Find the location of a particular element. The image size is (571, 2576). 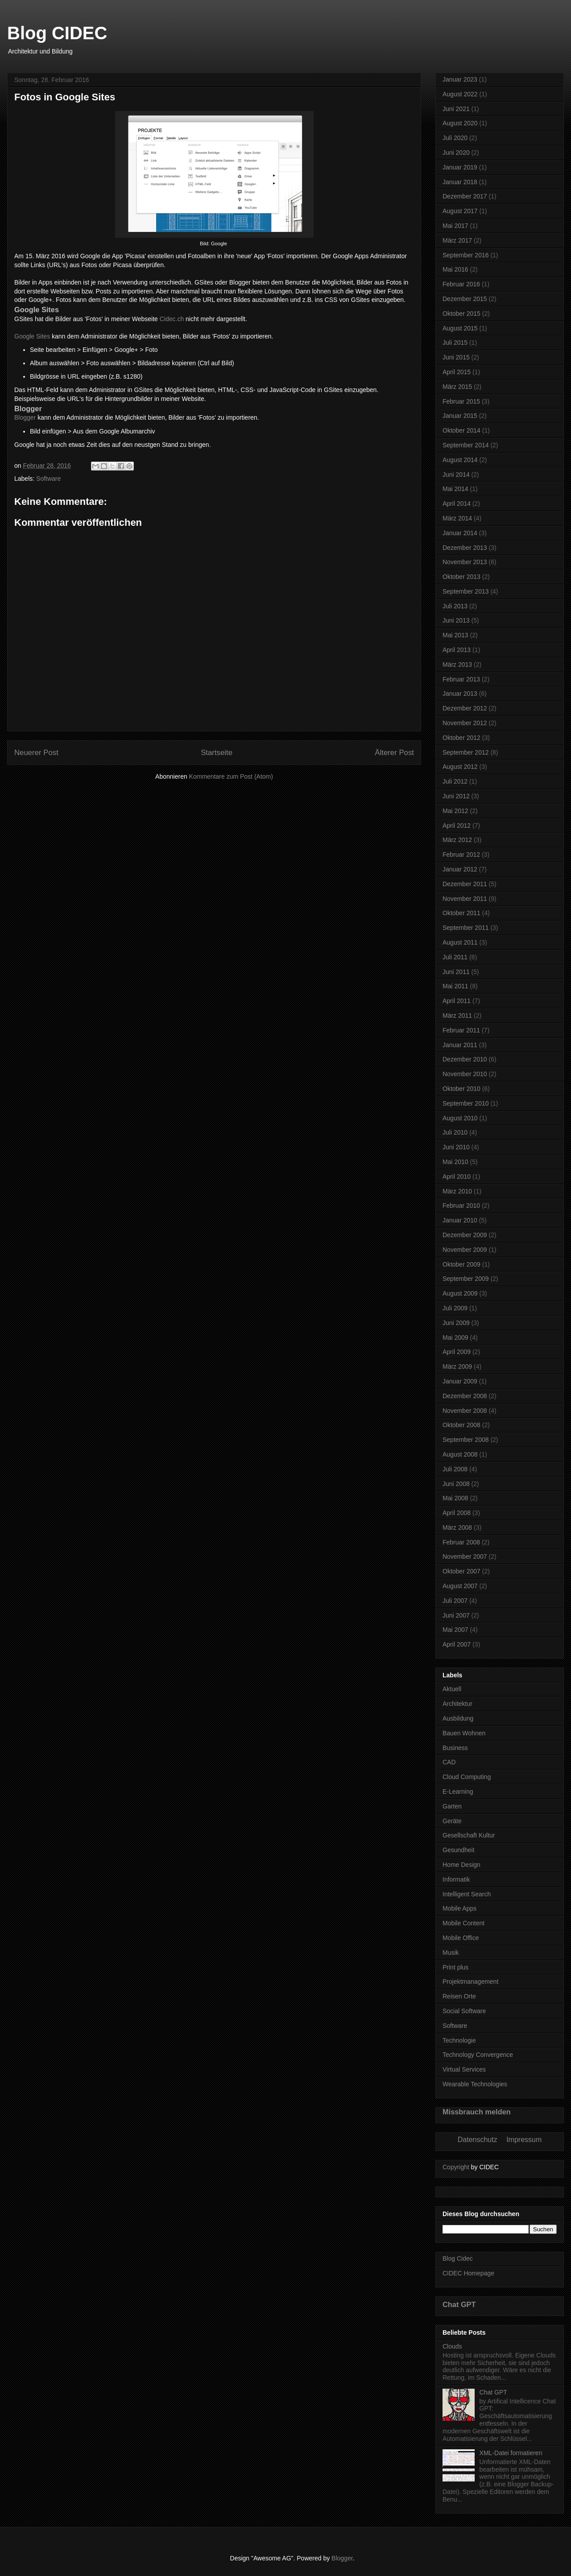

Home Design is located at coordinates (461, 1864).